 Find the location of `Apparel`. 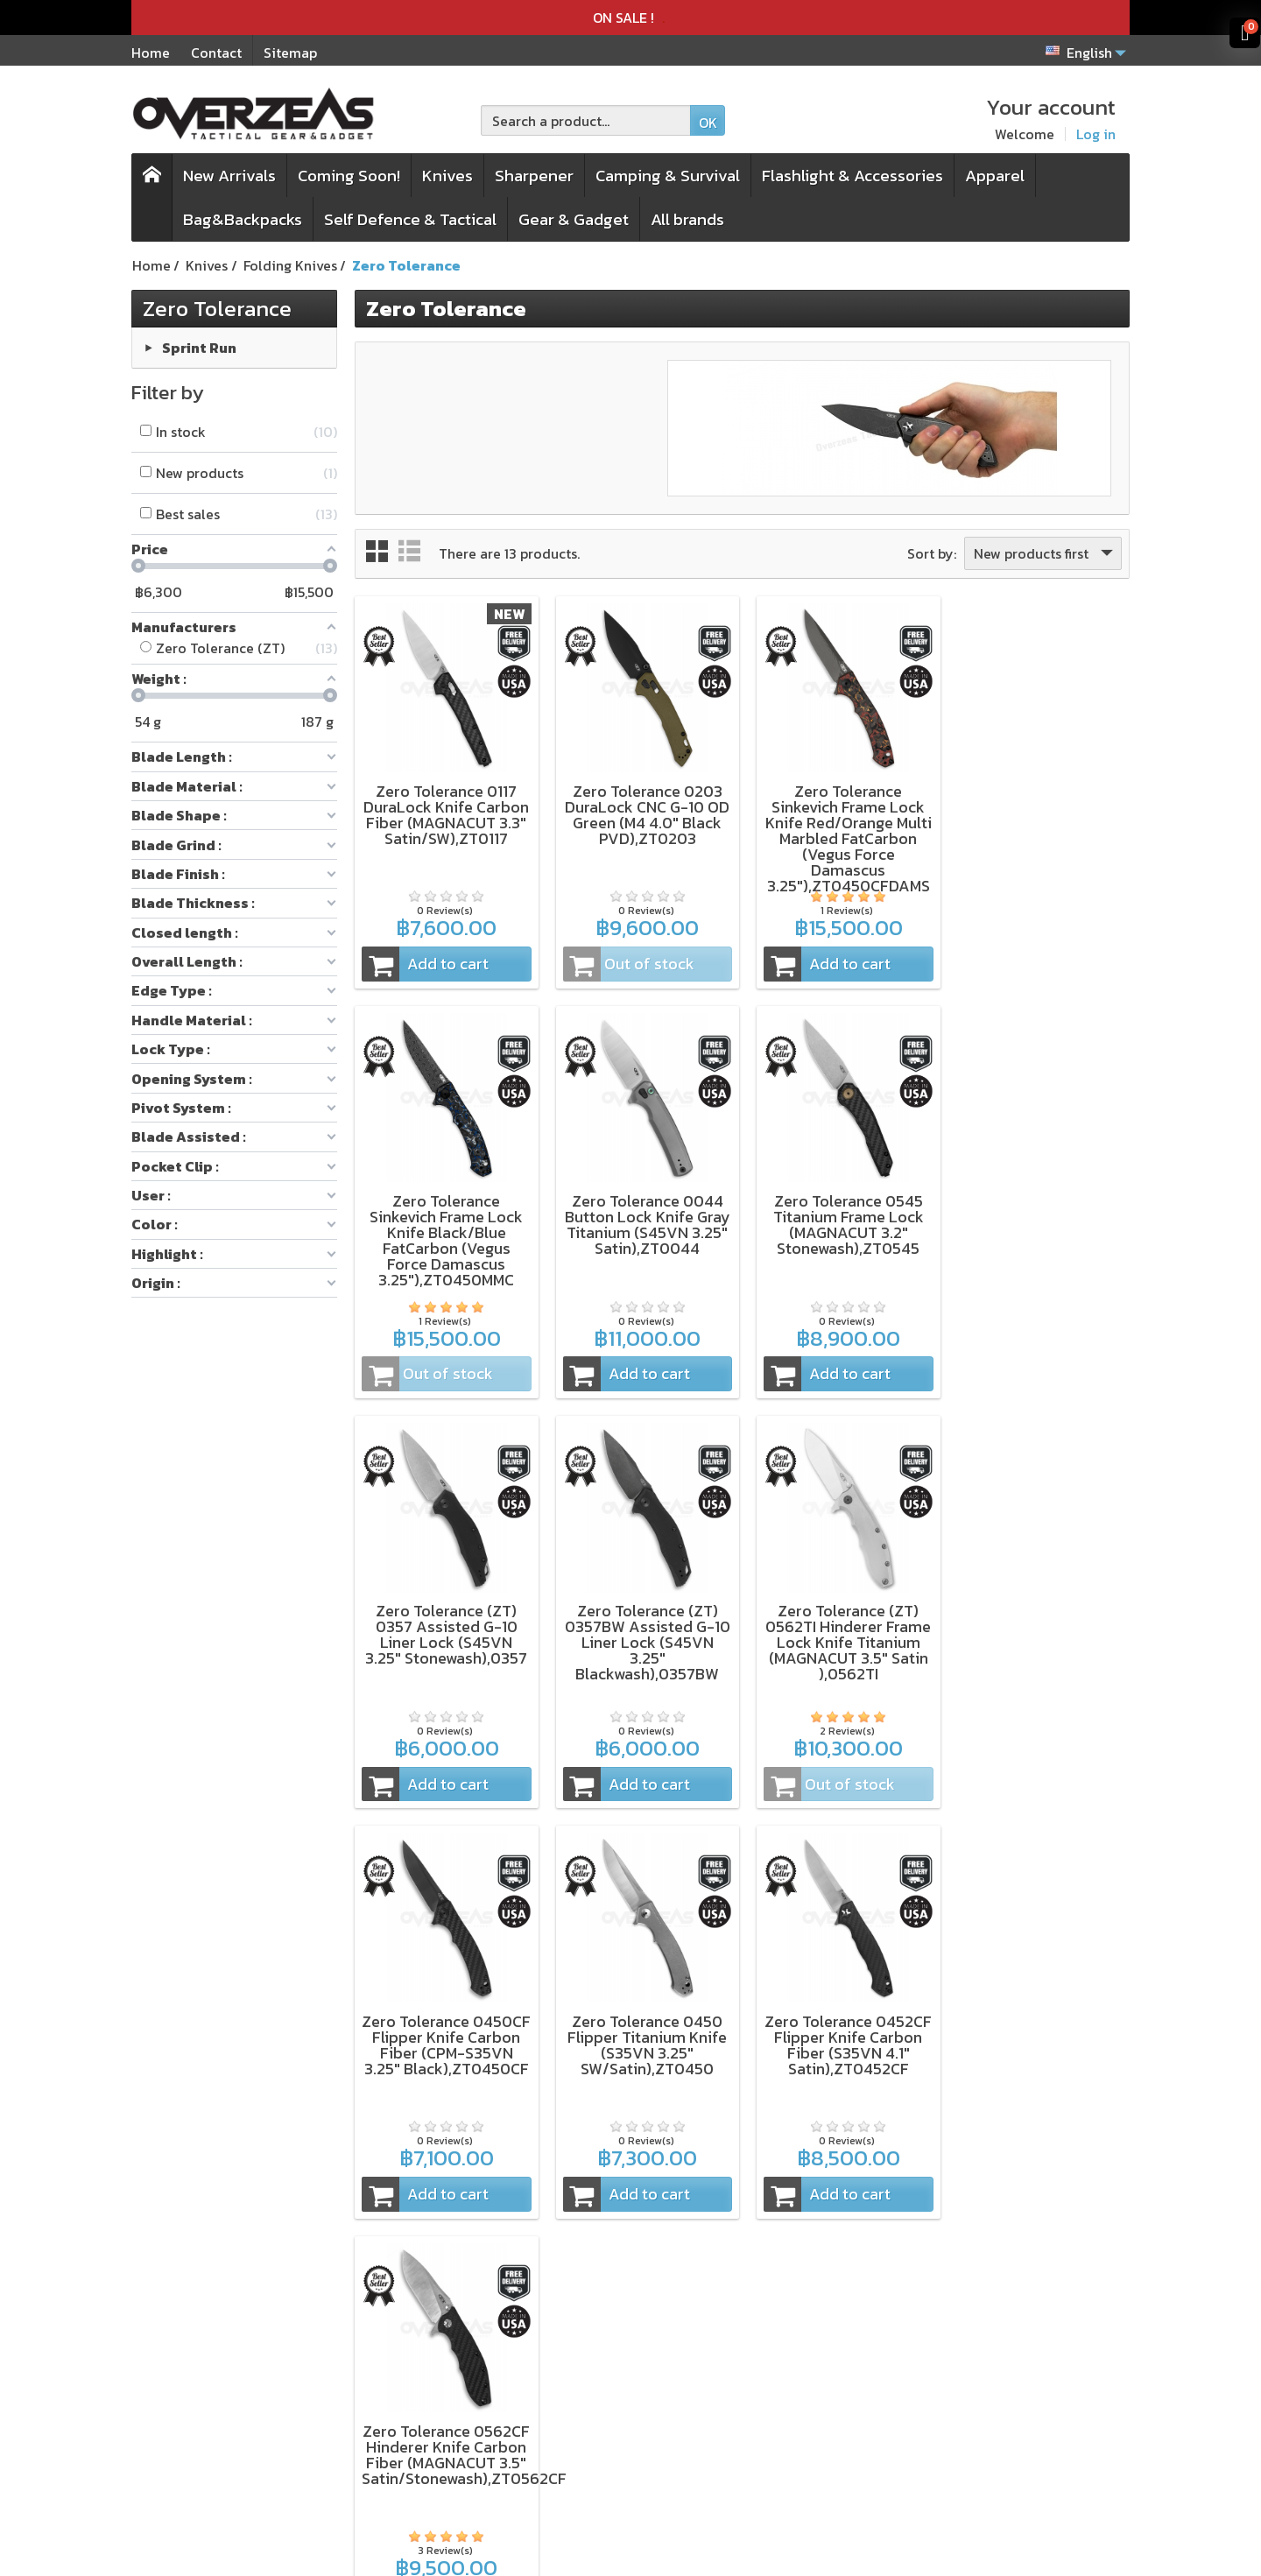

Apparel is located at coordinates (995, 175).